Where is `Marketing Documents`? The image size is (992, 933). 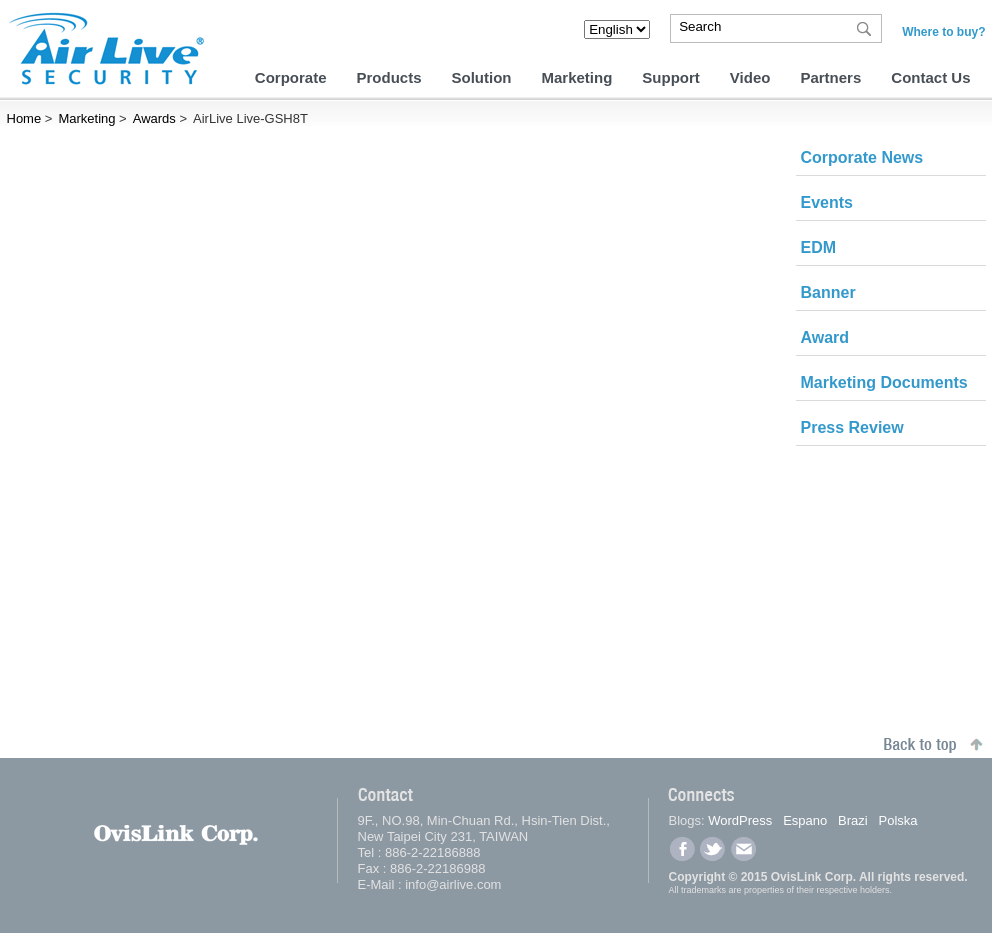 Marketing Documents is located at coordinates (884, 382).